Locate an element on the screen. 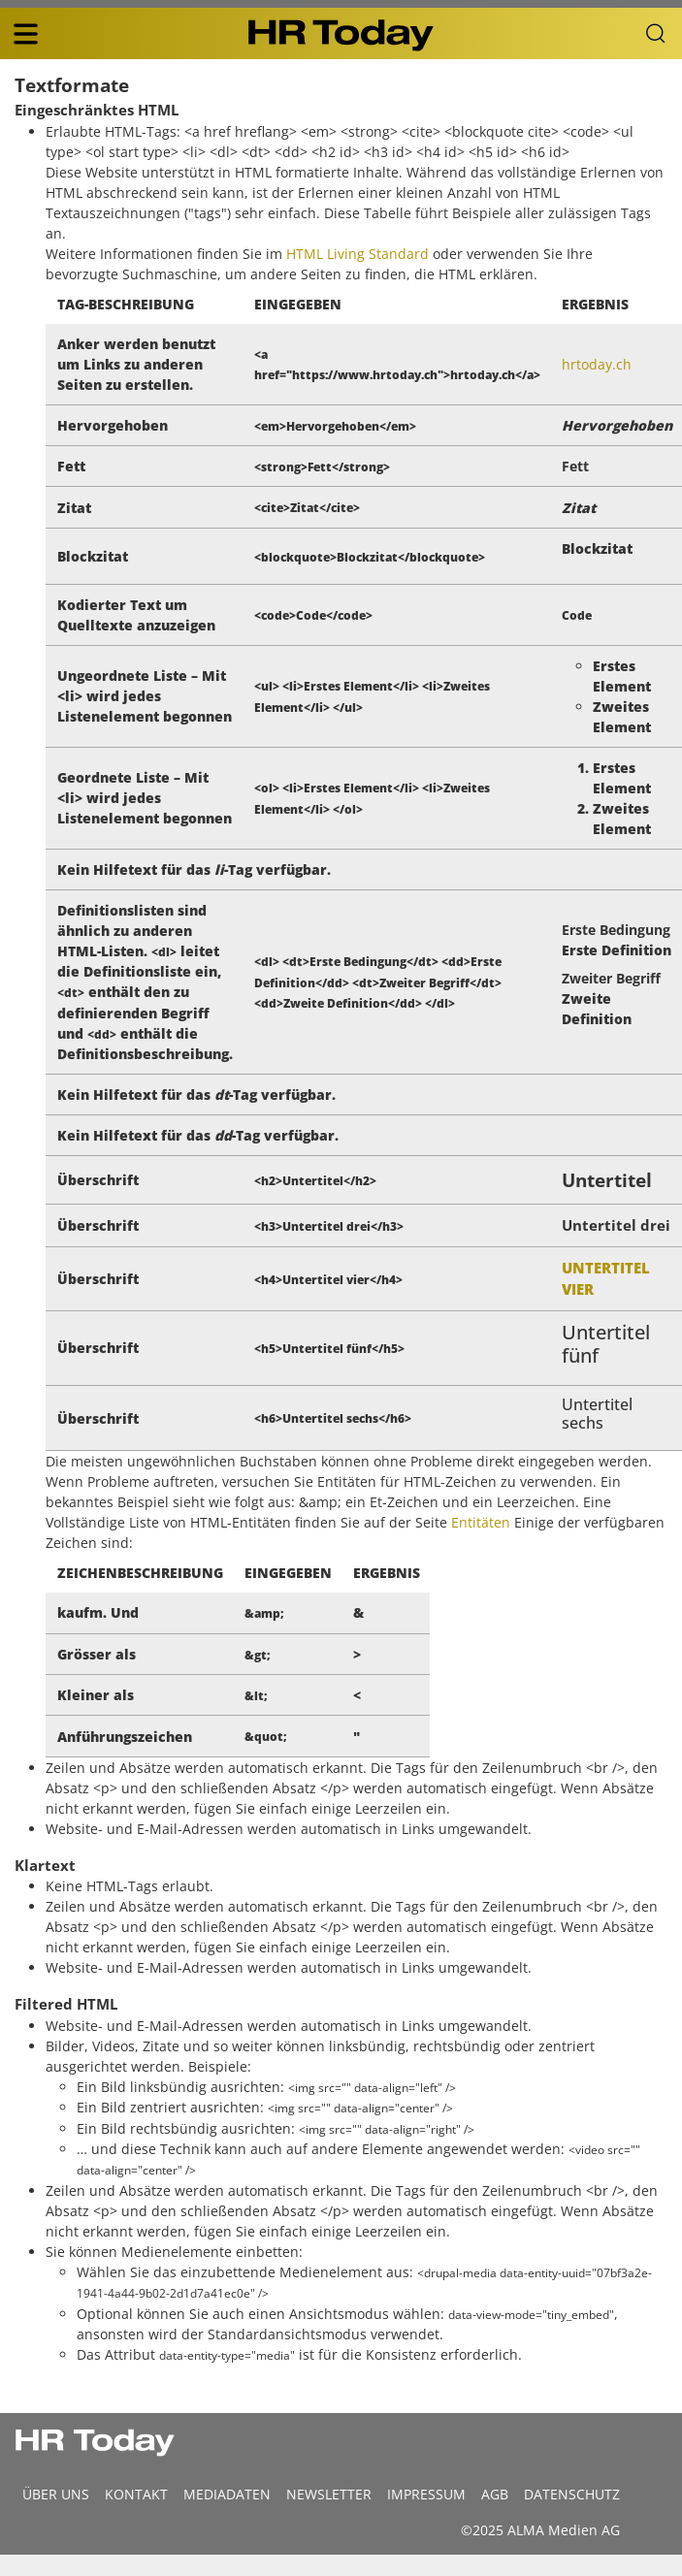  hrtoday.ch is located at coordinates (597, 364).